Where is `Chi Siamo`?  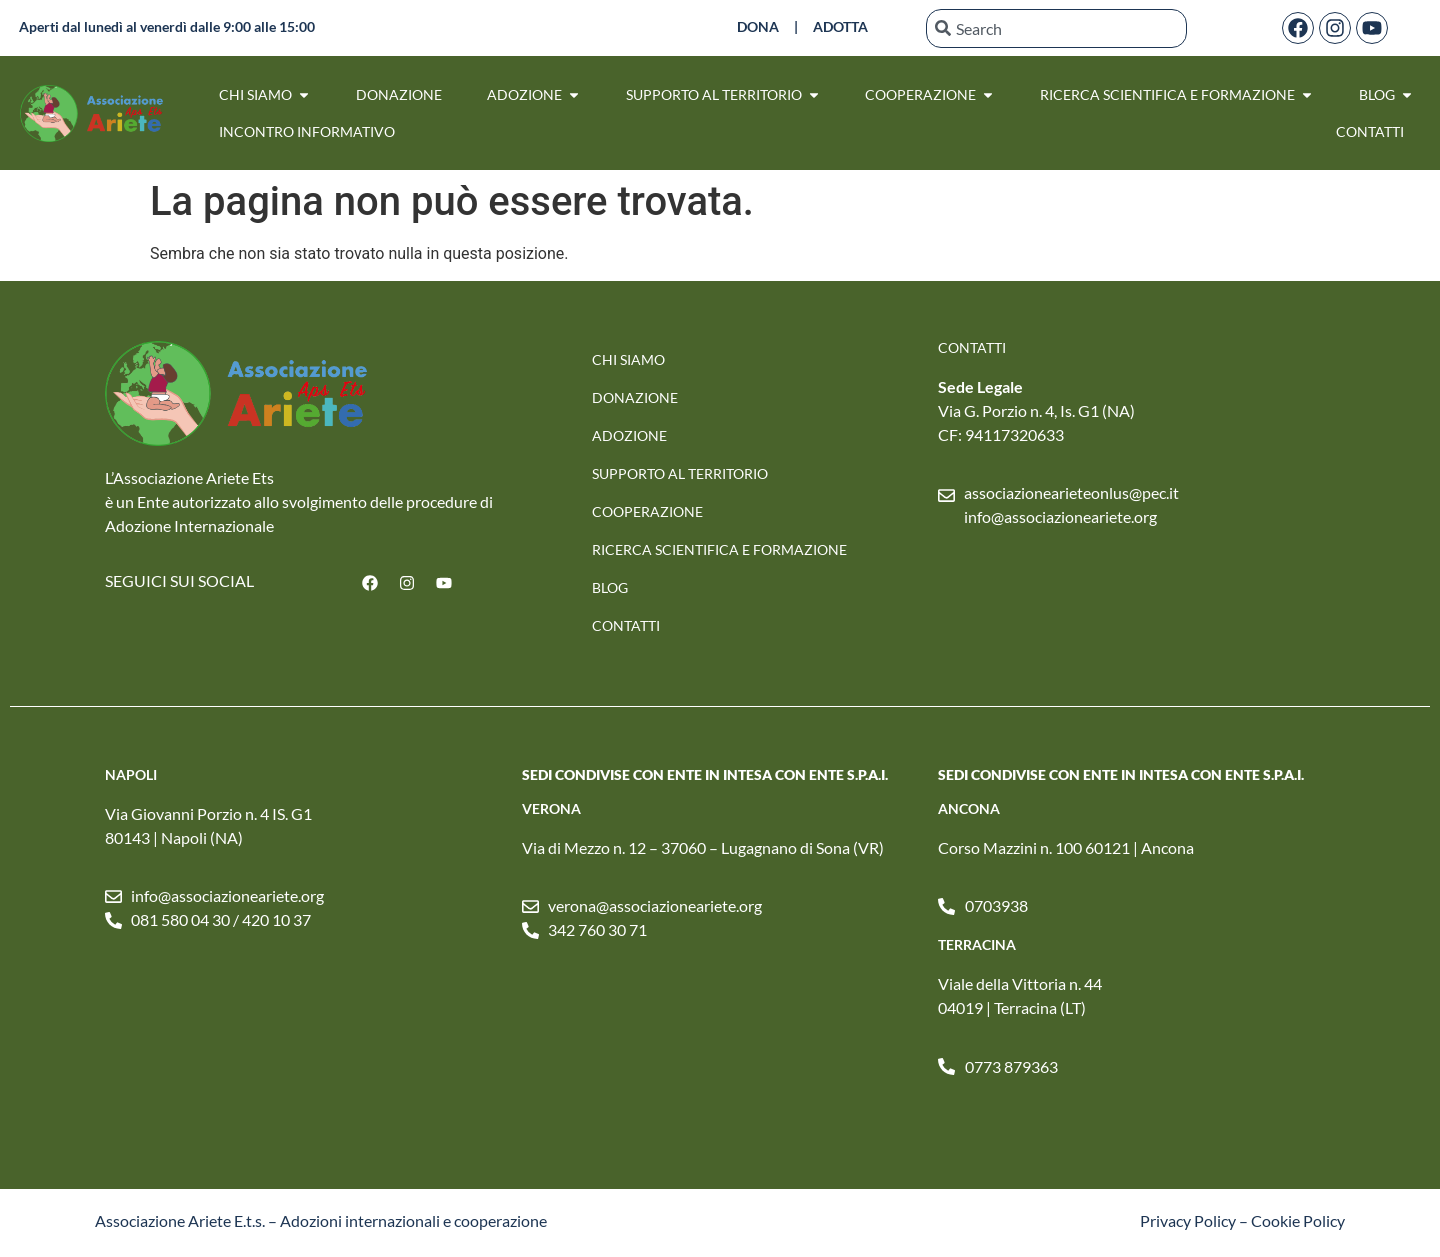 Chi Siamo is located at coordinates (628, 359).